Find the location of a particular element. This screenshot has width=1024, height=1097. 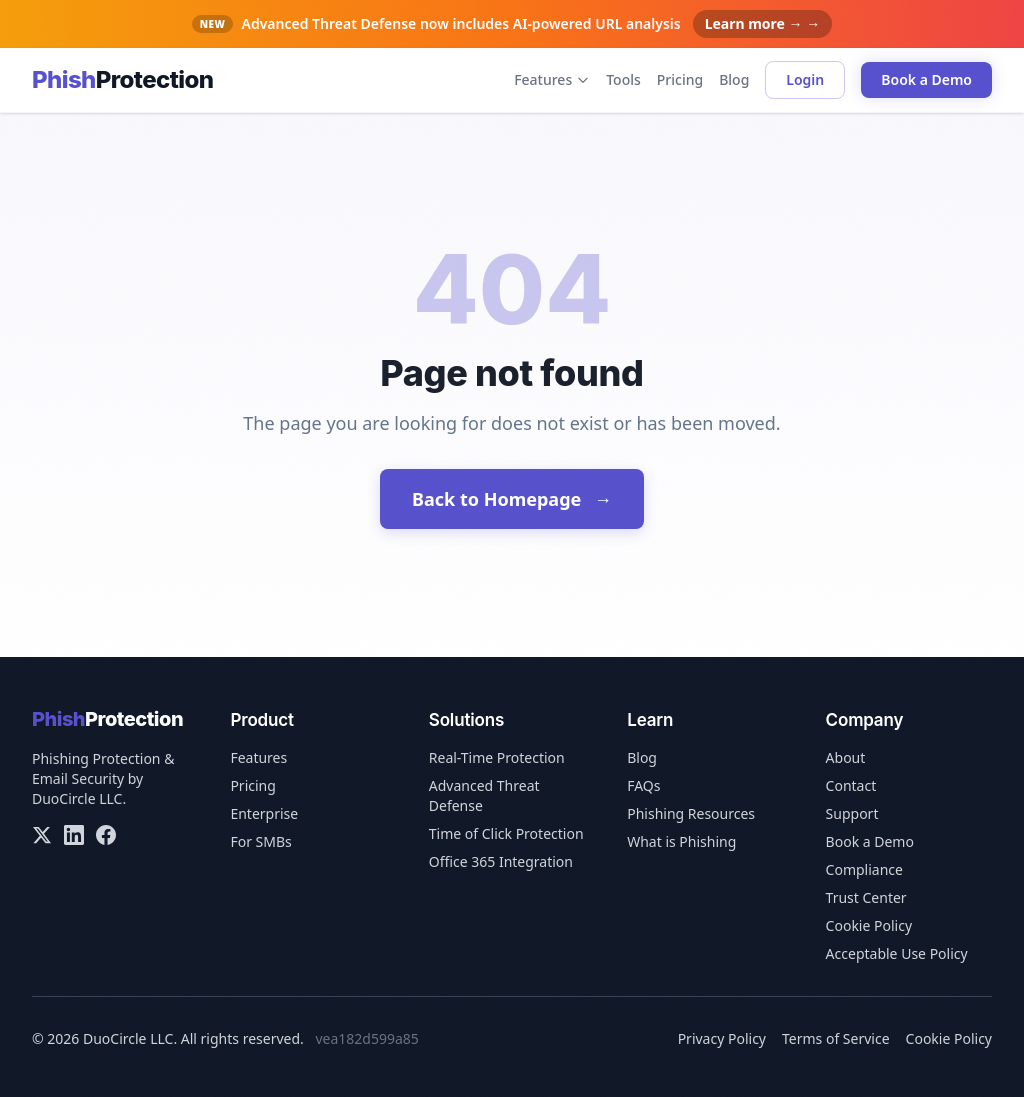

Tools is located at coordinates (623, 79).